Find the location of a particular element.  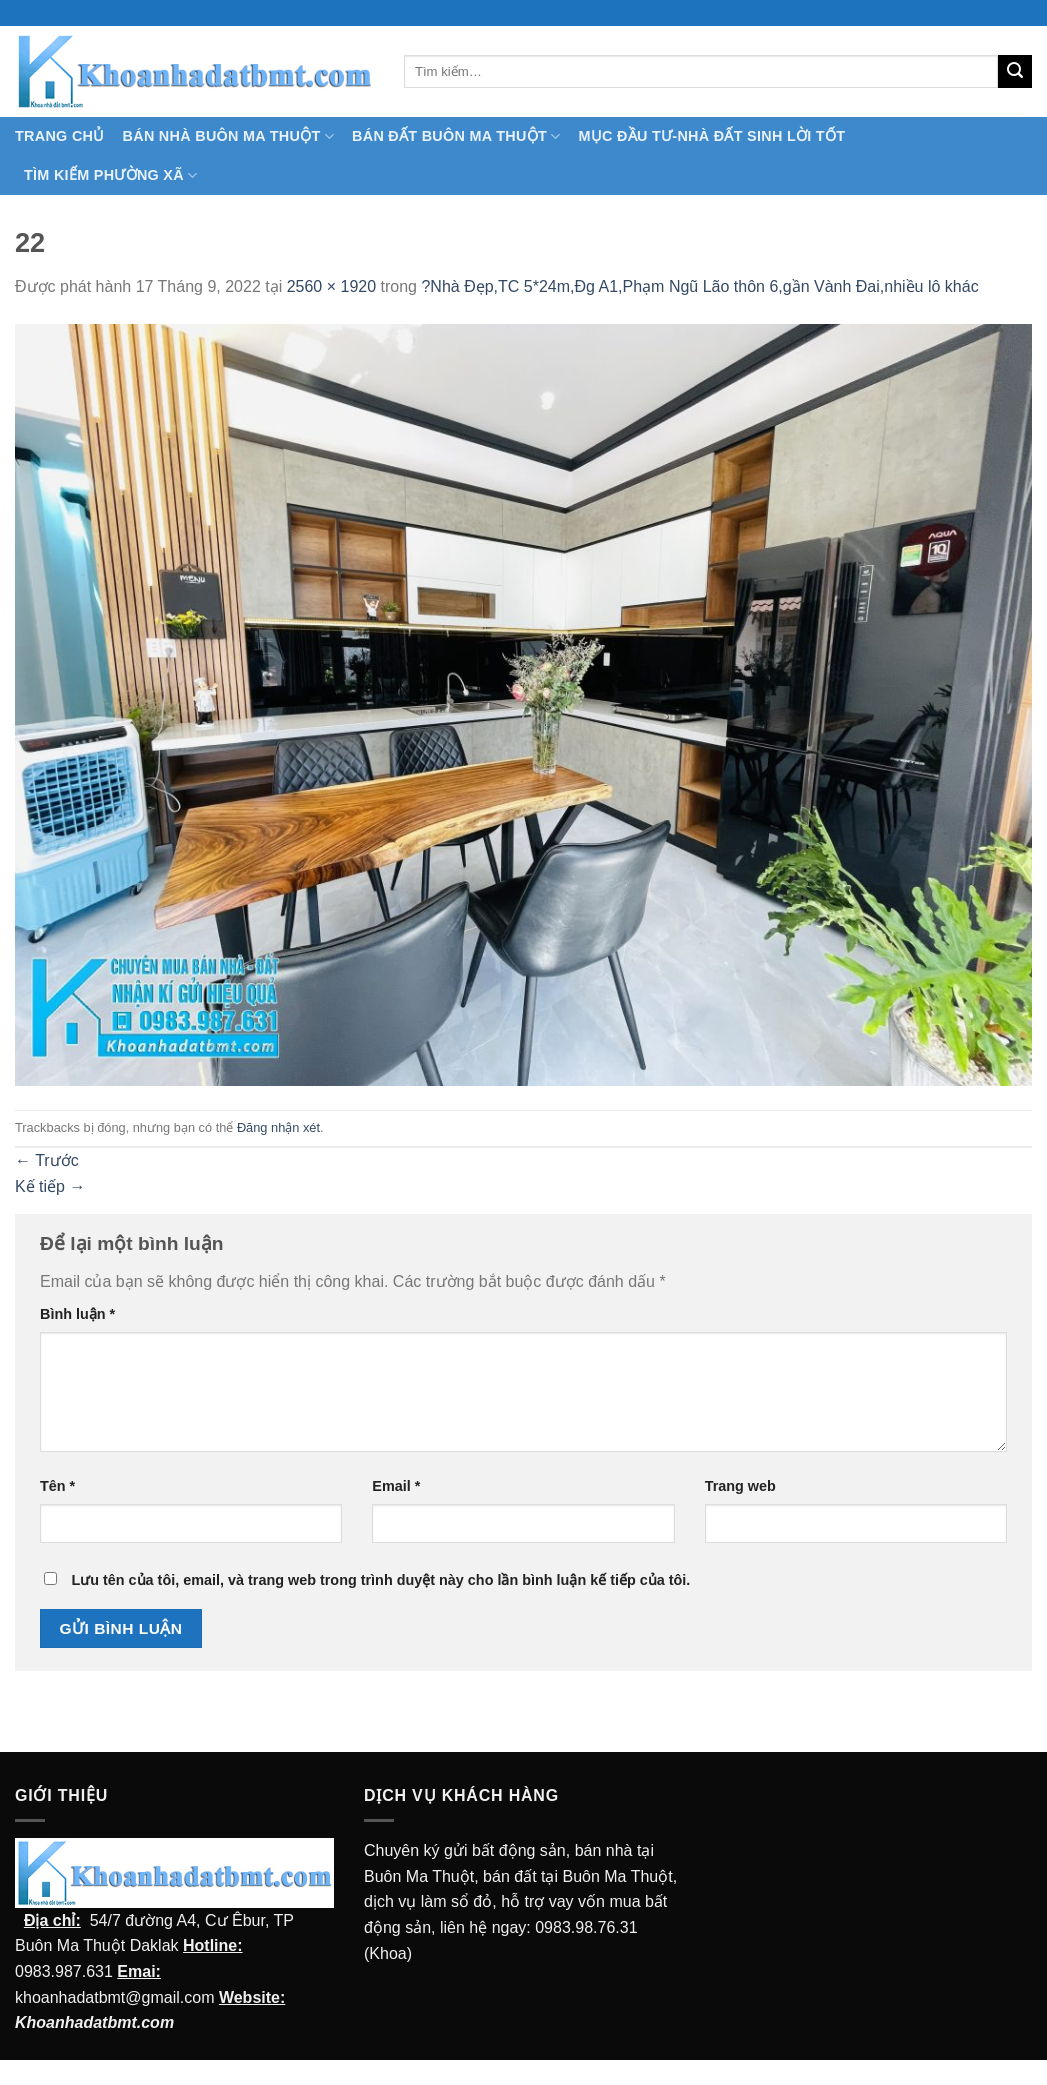

Trước is located at coordinates (47, 1160).